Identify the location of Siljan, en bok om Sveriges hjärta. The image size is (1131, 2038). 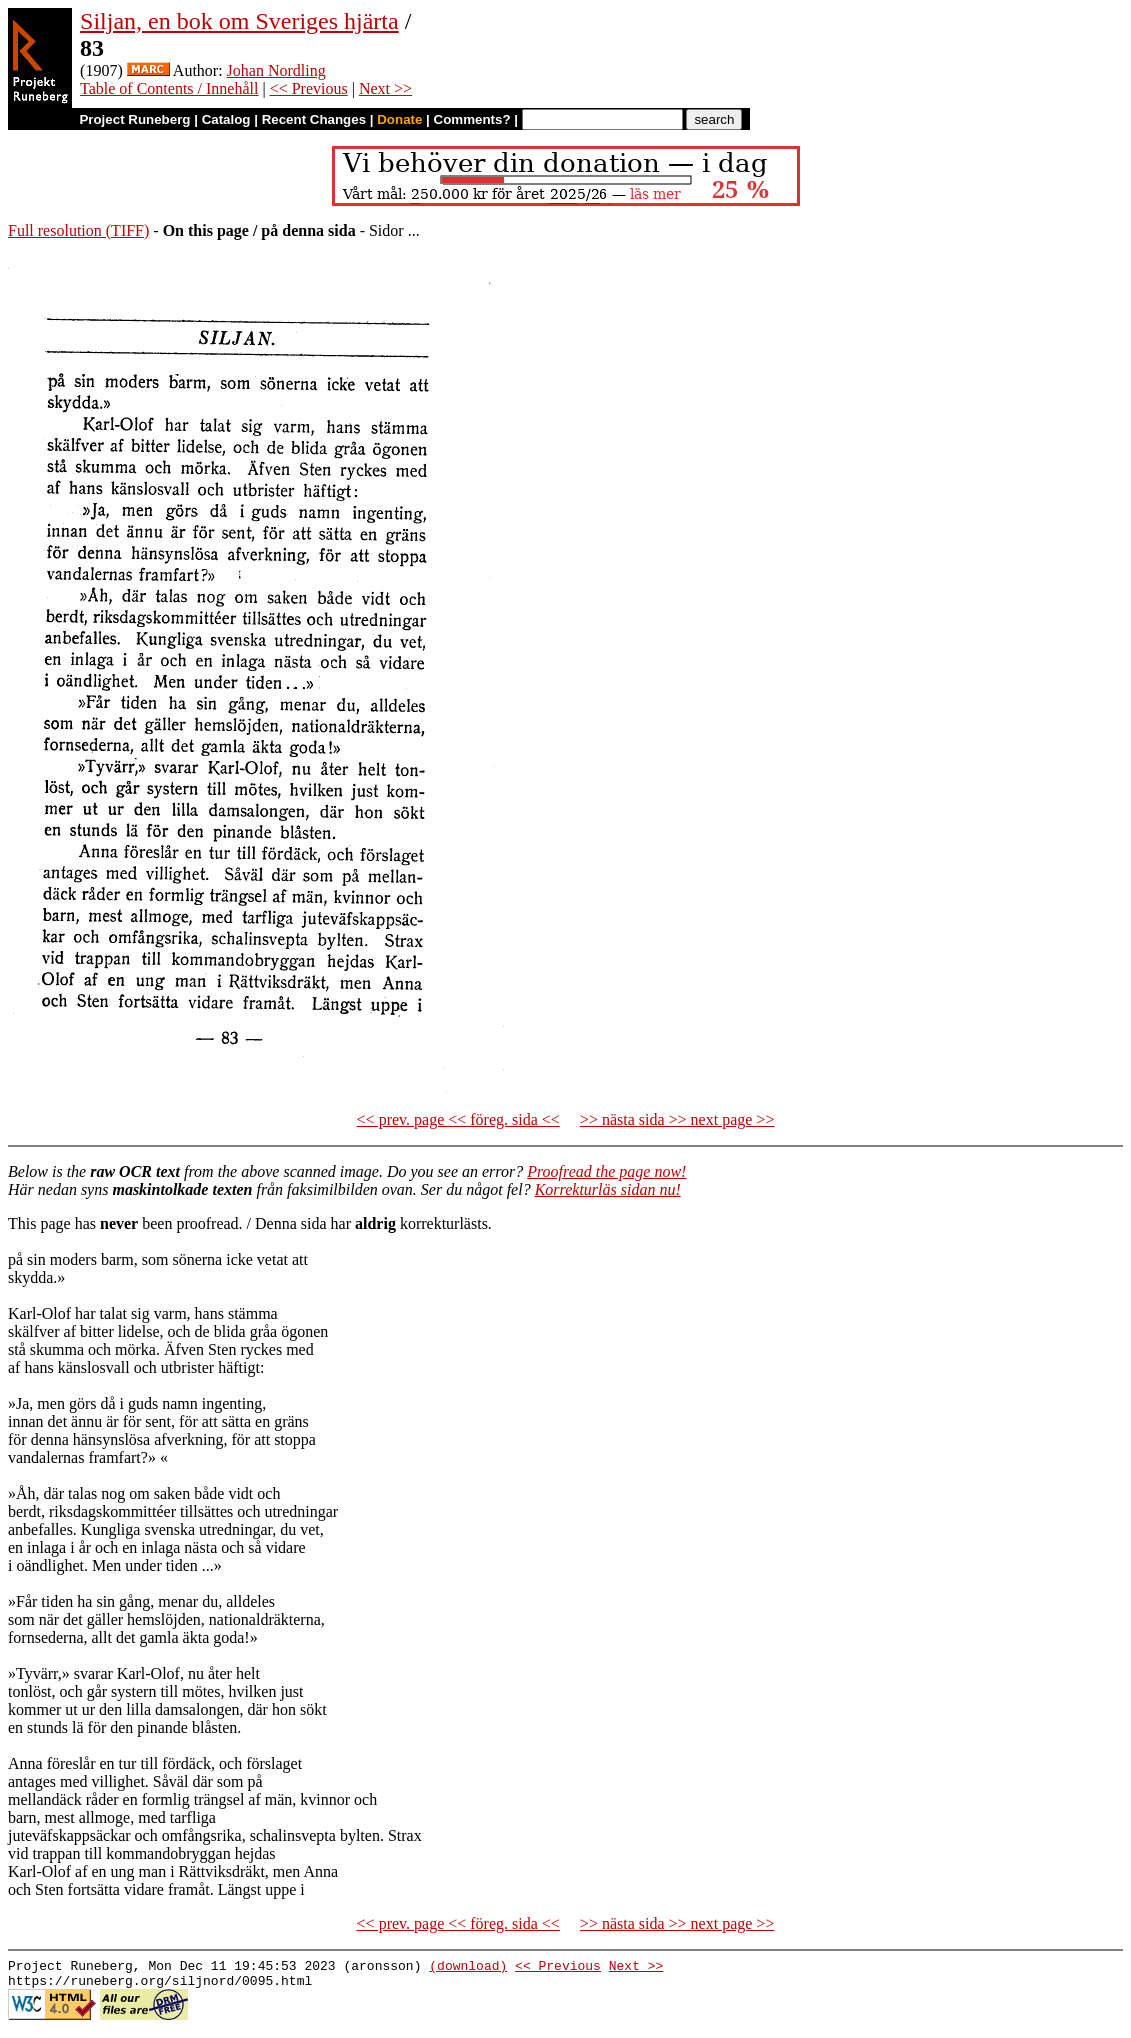
(239, 21).